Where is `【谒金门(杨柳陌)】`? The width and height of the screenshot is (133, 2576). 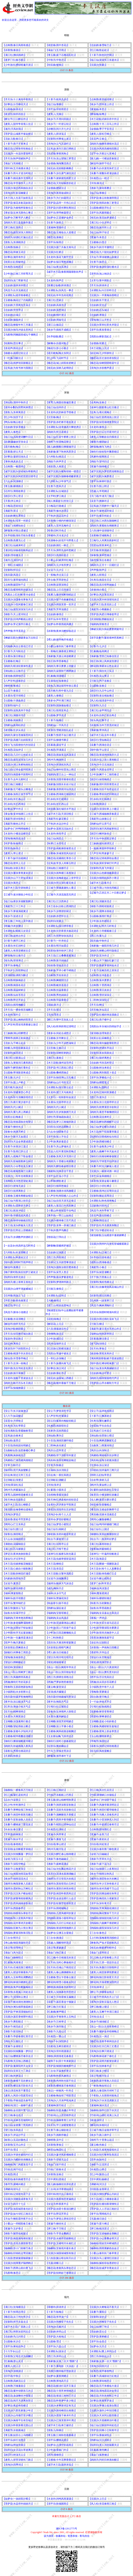 【谒金门(杨柳陌)】 is located at coordinates (17, 1957).